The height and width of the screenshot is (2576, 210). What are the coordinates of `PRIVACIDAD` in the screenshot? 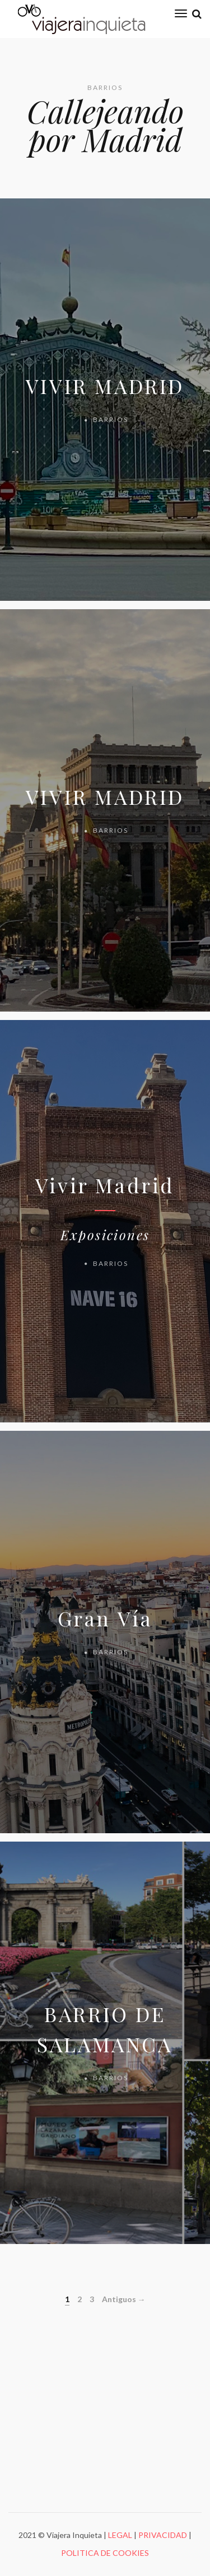 It's located at (162, 2535).